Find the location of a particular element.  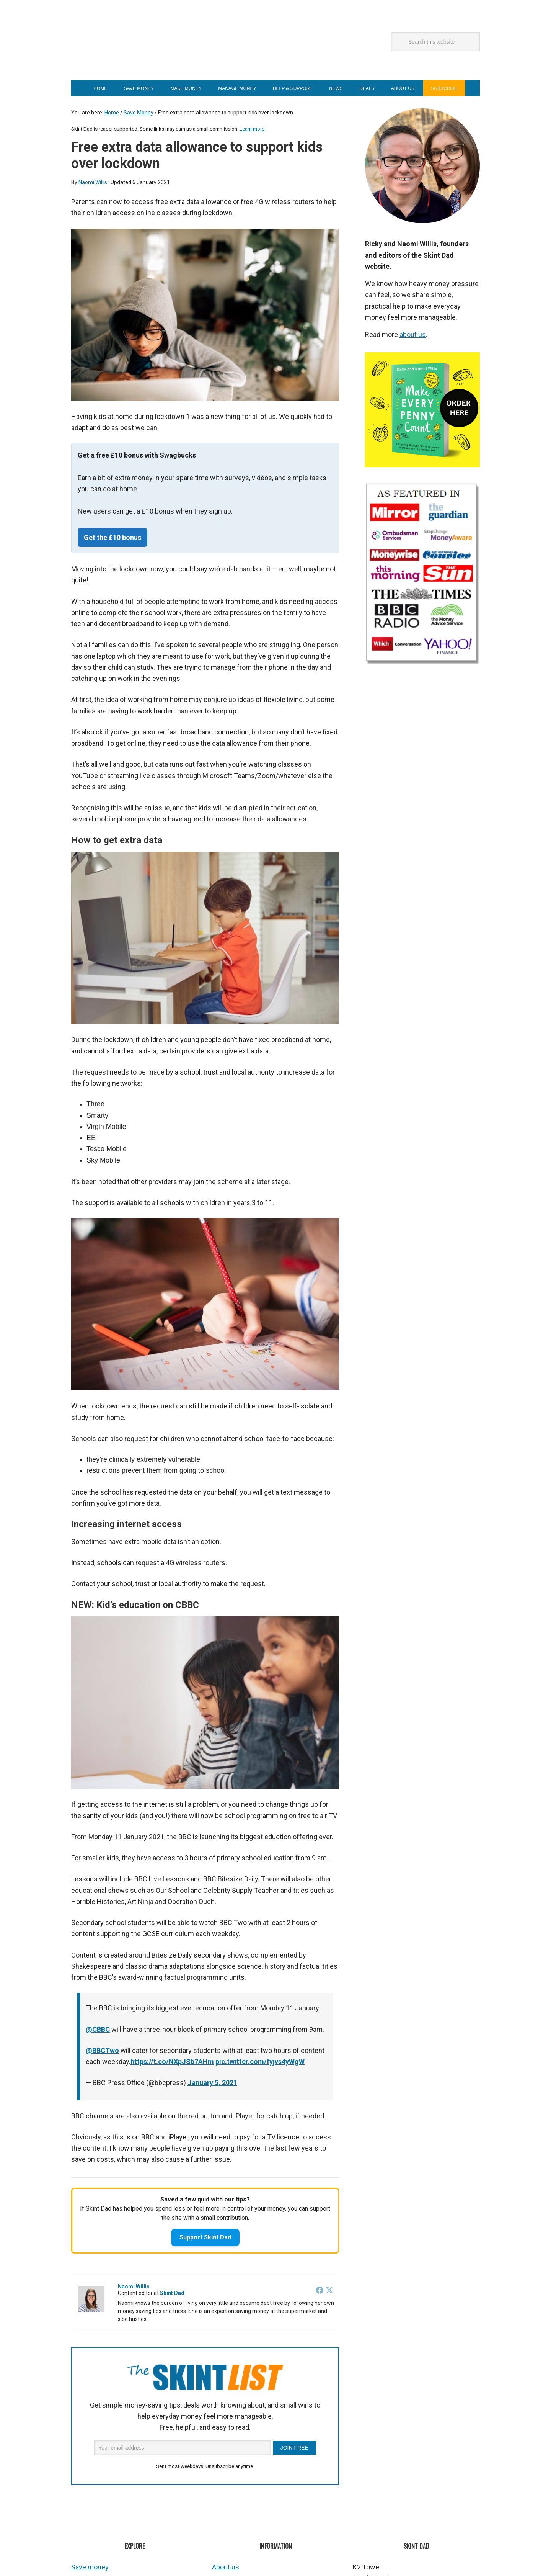

https://t.co/NXpJSb7AHm is located at coordinates (172, 2062).